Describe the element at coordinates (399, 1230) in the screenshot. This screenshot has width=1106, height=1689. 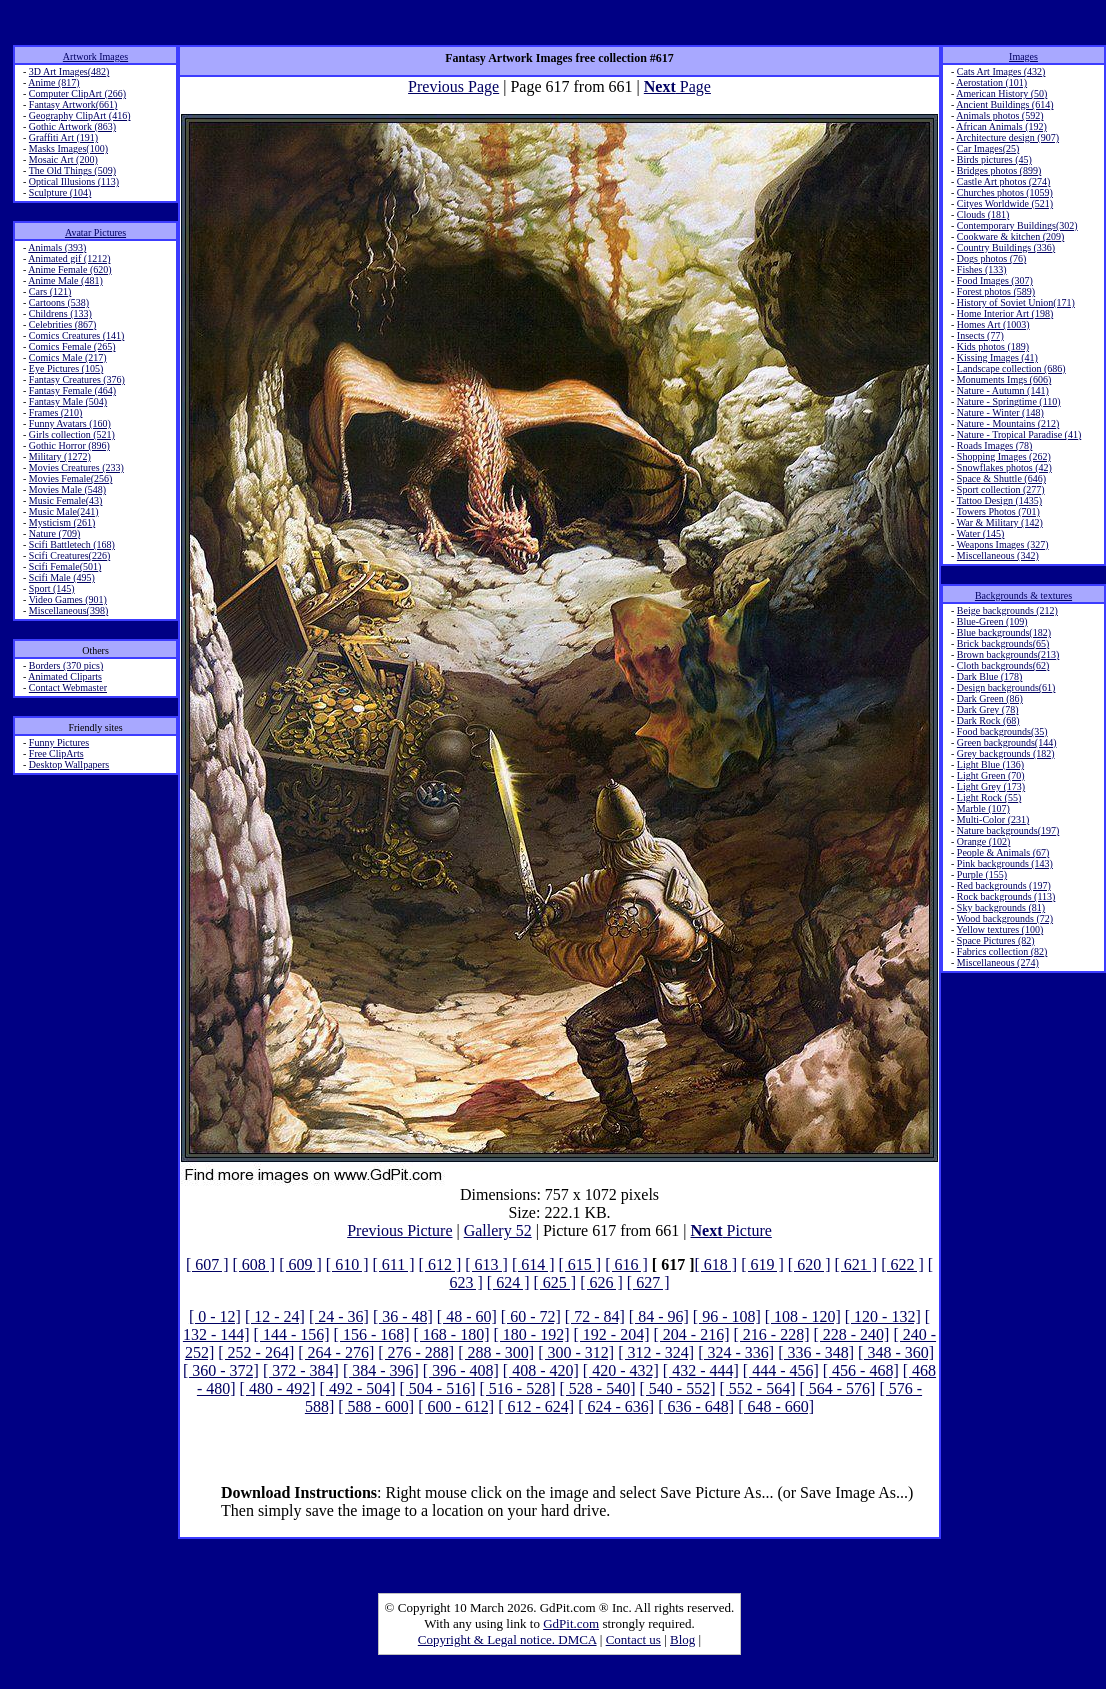
I see `Previous Picture` at that location.